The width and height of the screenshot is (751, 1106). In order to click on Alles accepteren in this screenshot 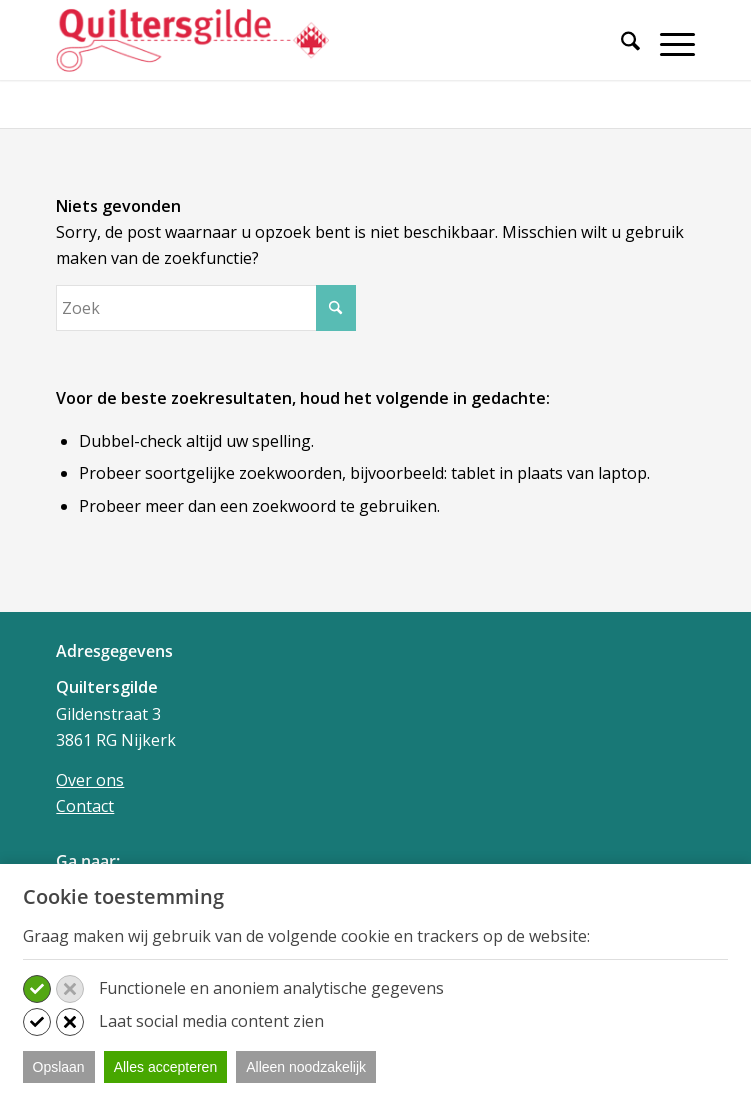, I will do `click(166, 1067)`.